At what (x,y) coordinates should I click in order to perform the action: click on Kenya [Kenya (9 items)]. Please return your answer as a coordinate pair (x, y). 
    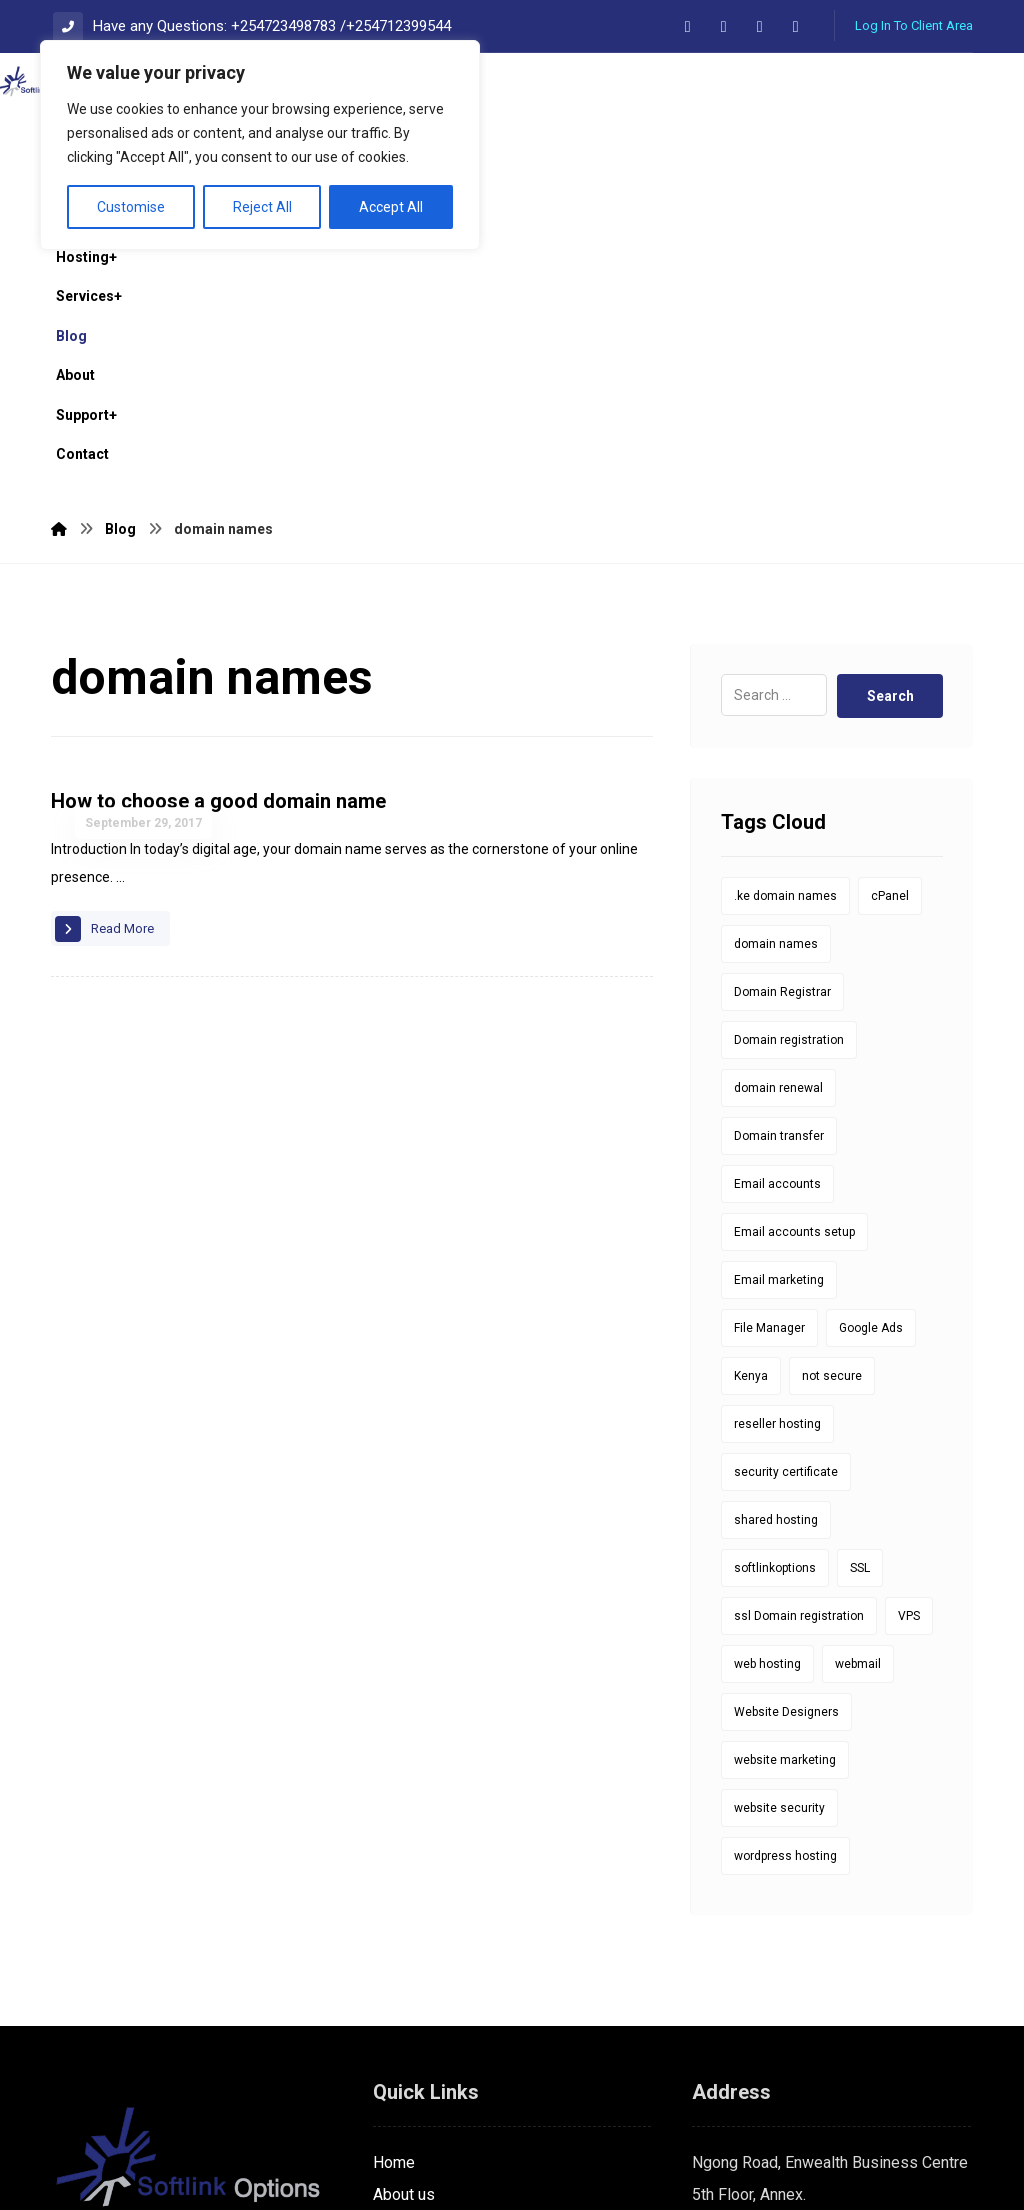
    Looking at the image, I should click on (751, 1100).